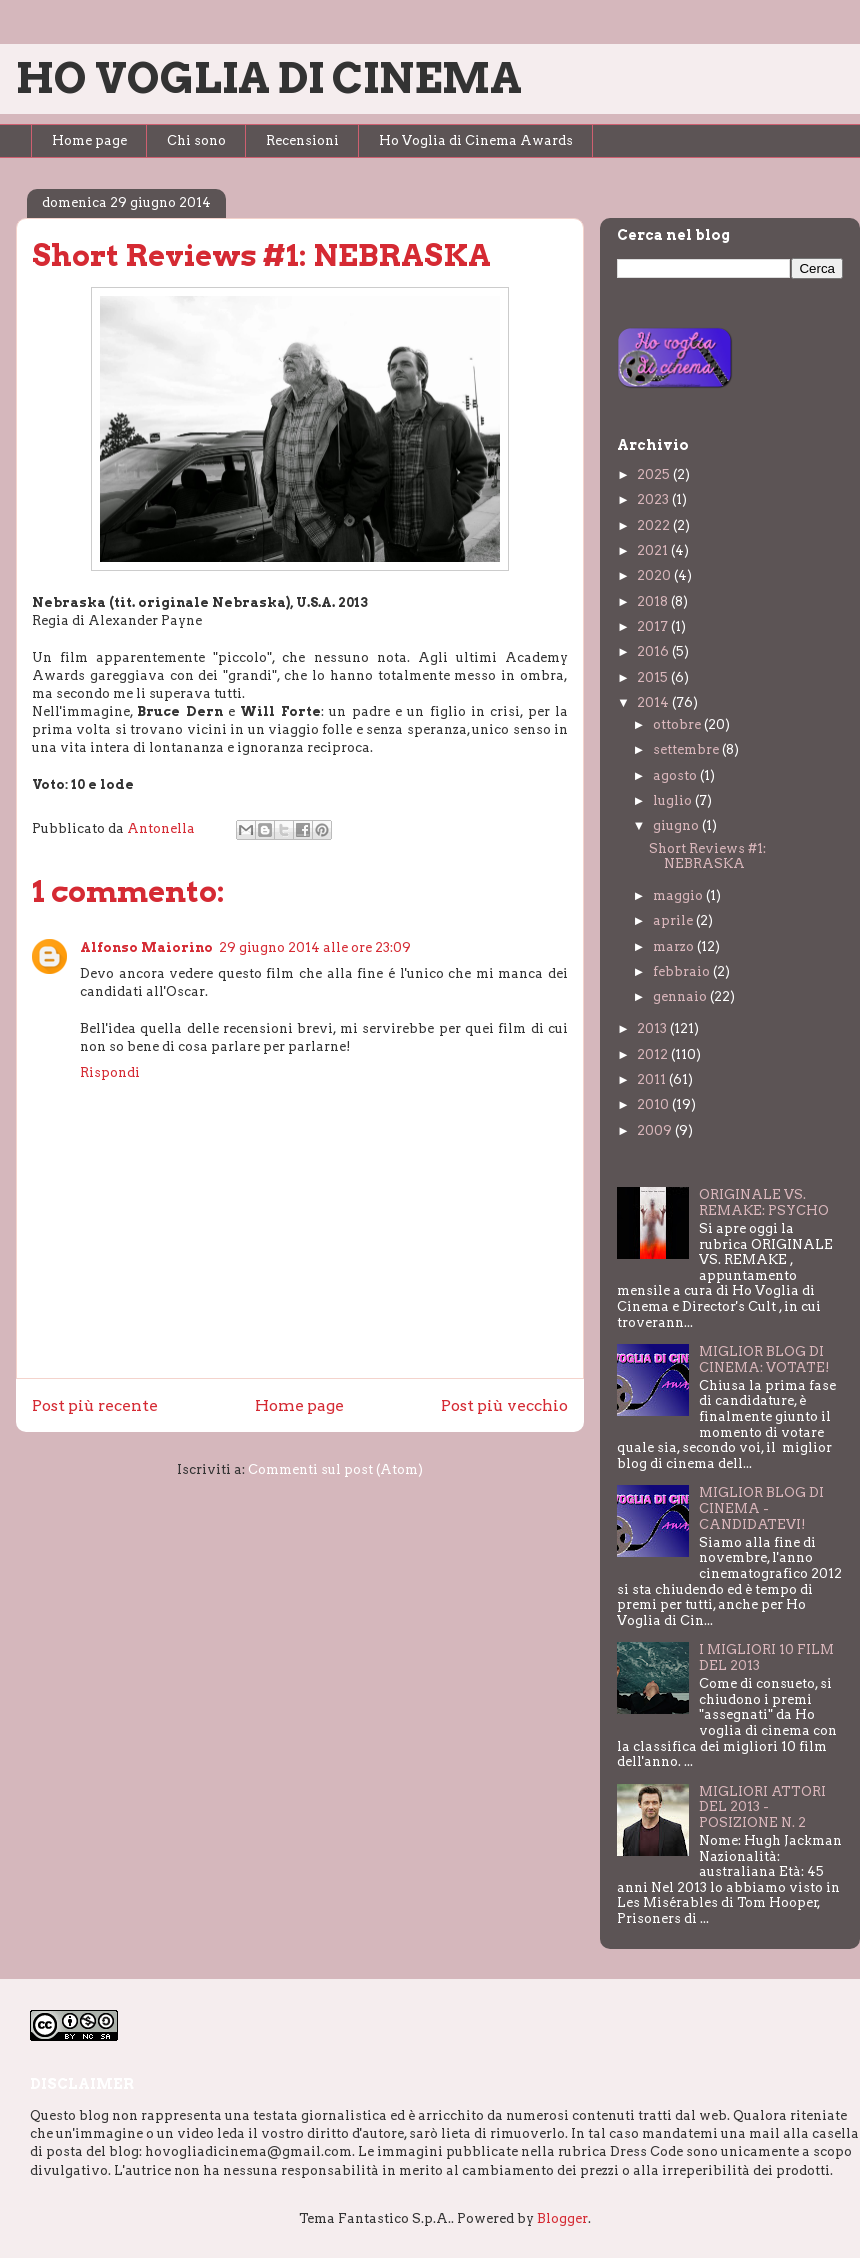  I want to click on 2013, so click(653, 1028).